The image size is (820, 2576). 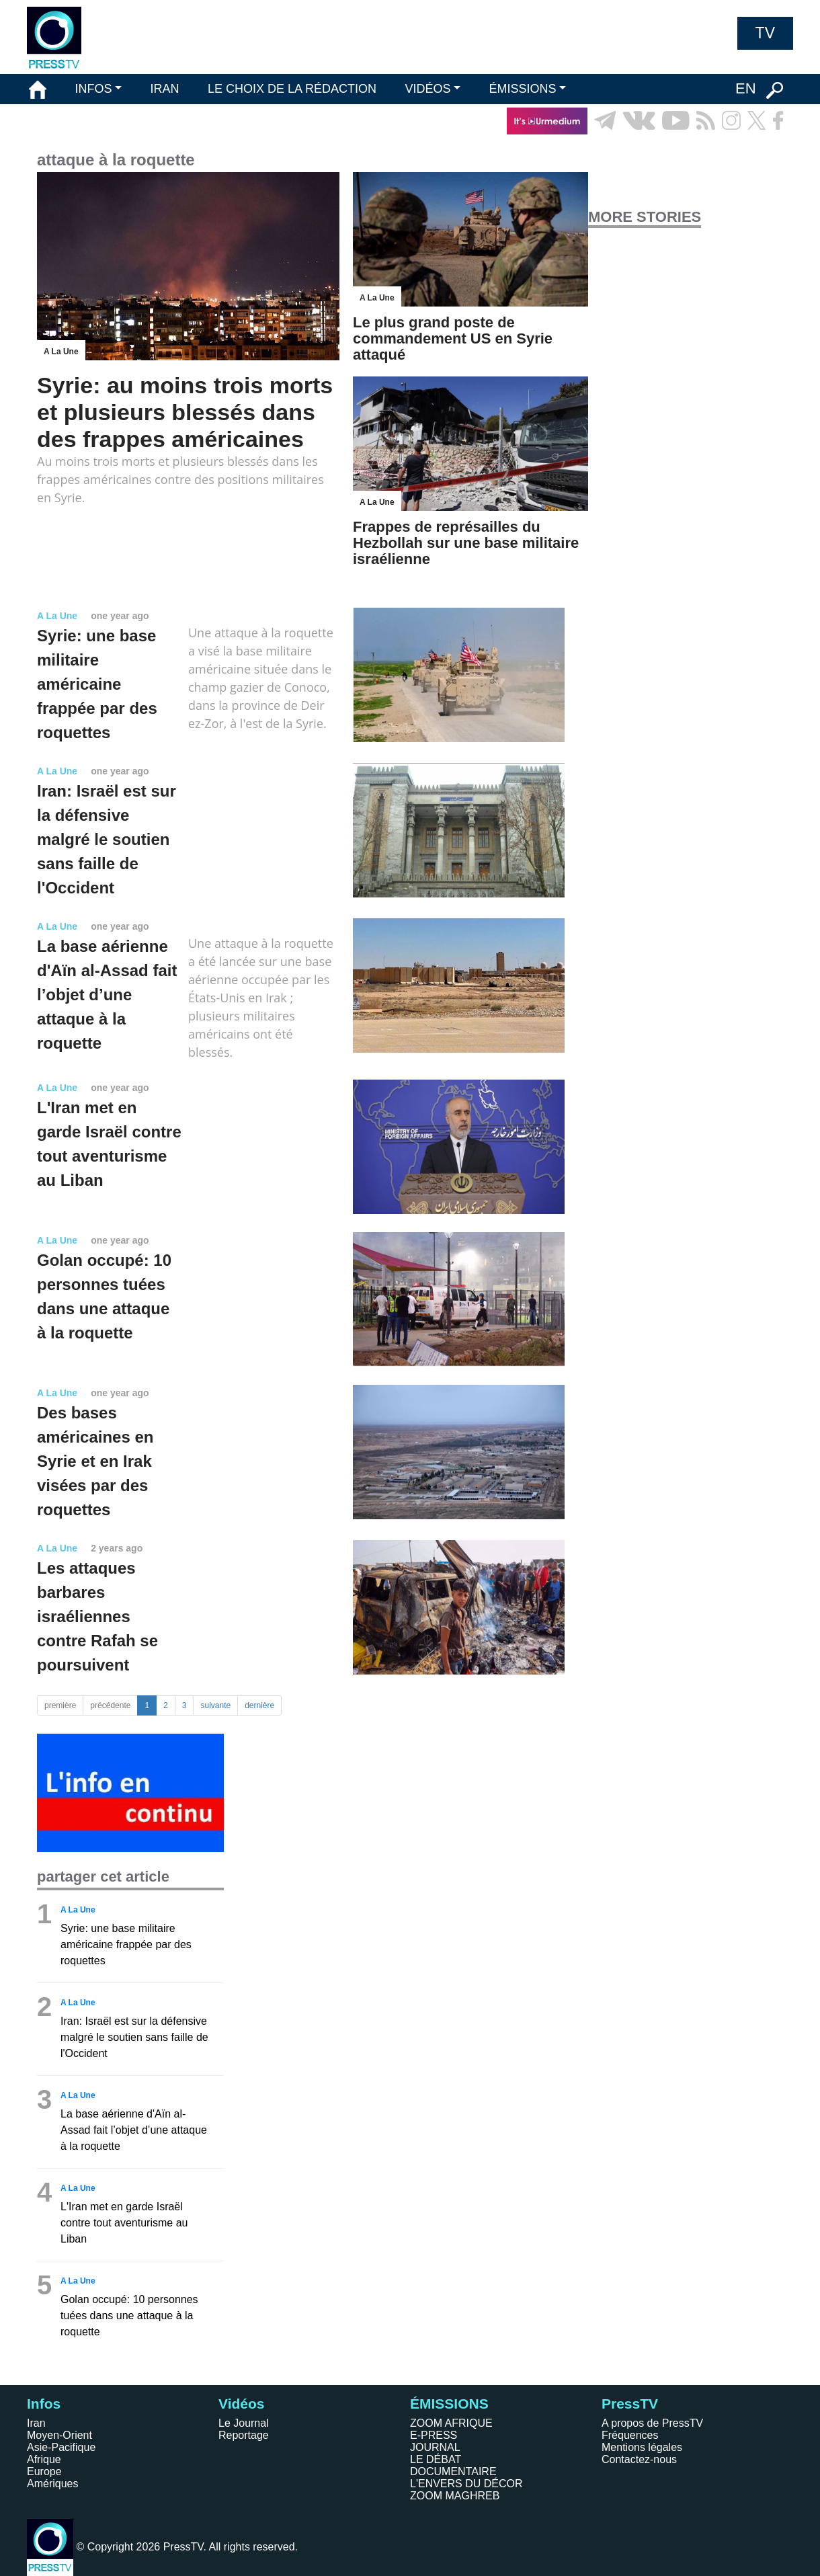 What do you see at coordinates (630, 2435) in the screenshot?
I see `Fréquences` at bounding box center [630, 2435].